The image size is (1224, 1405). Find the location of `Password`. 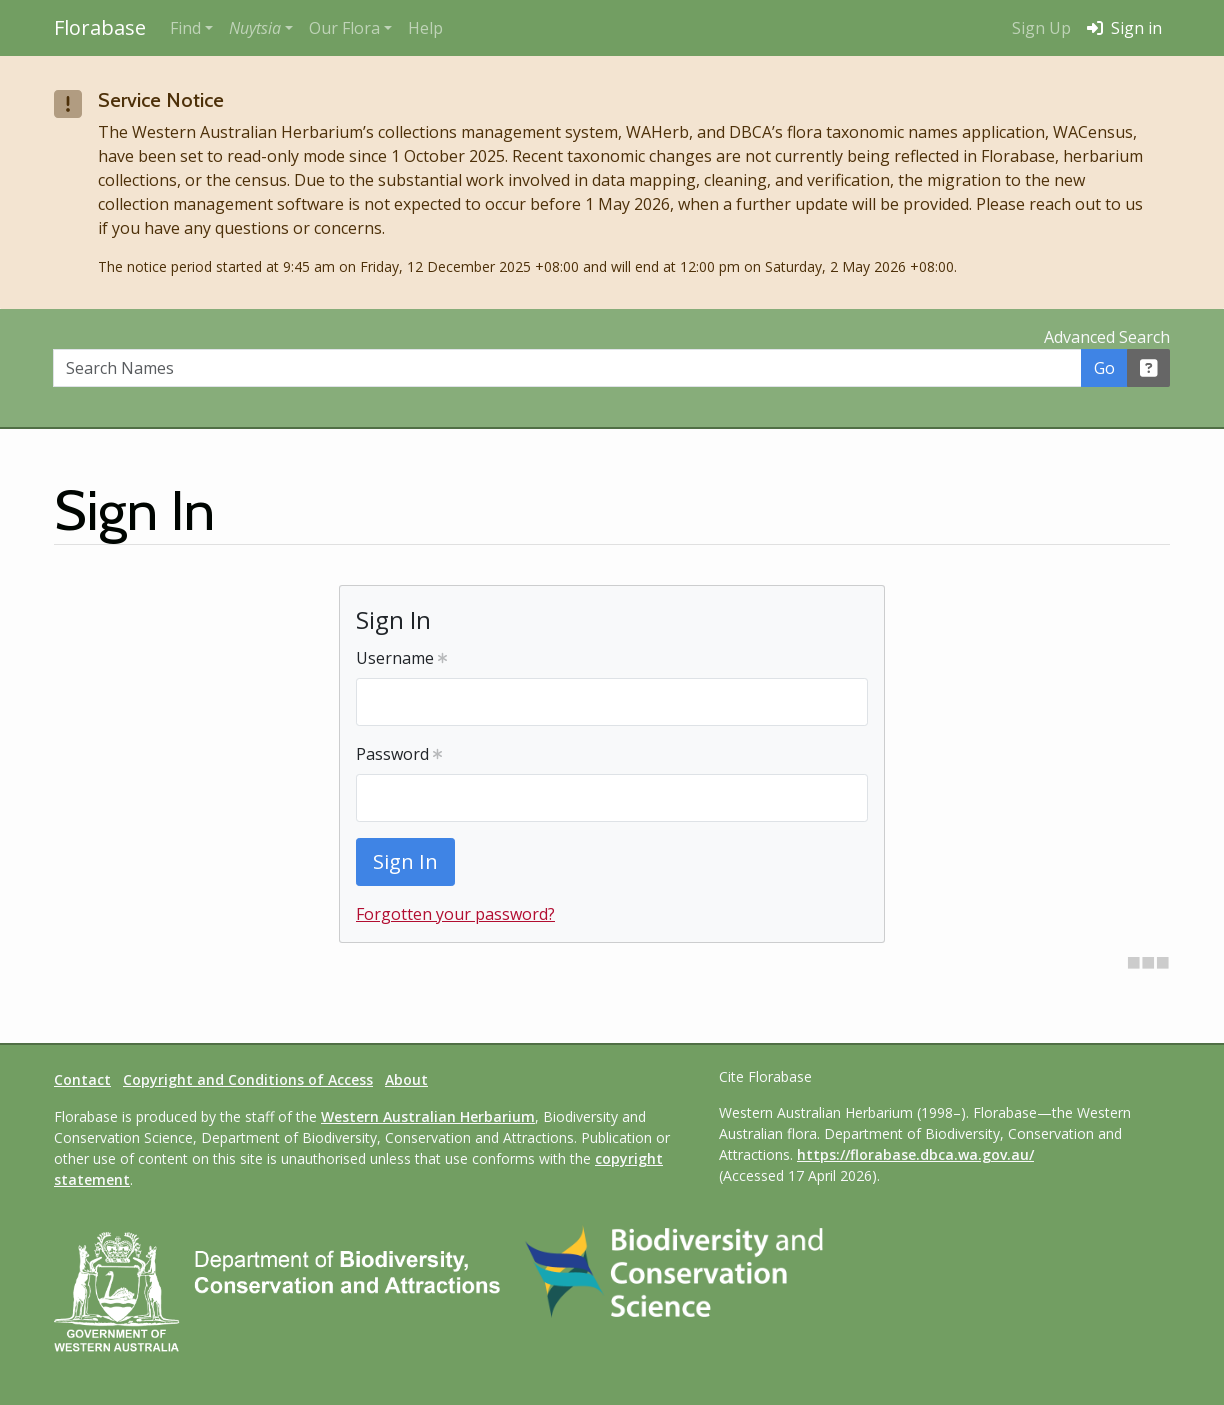

Password is located at coordinates (399, 754).